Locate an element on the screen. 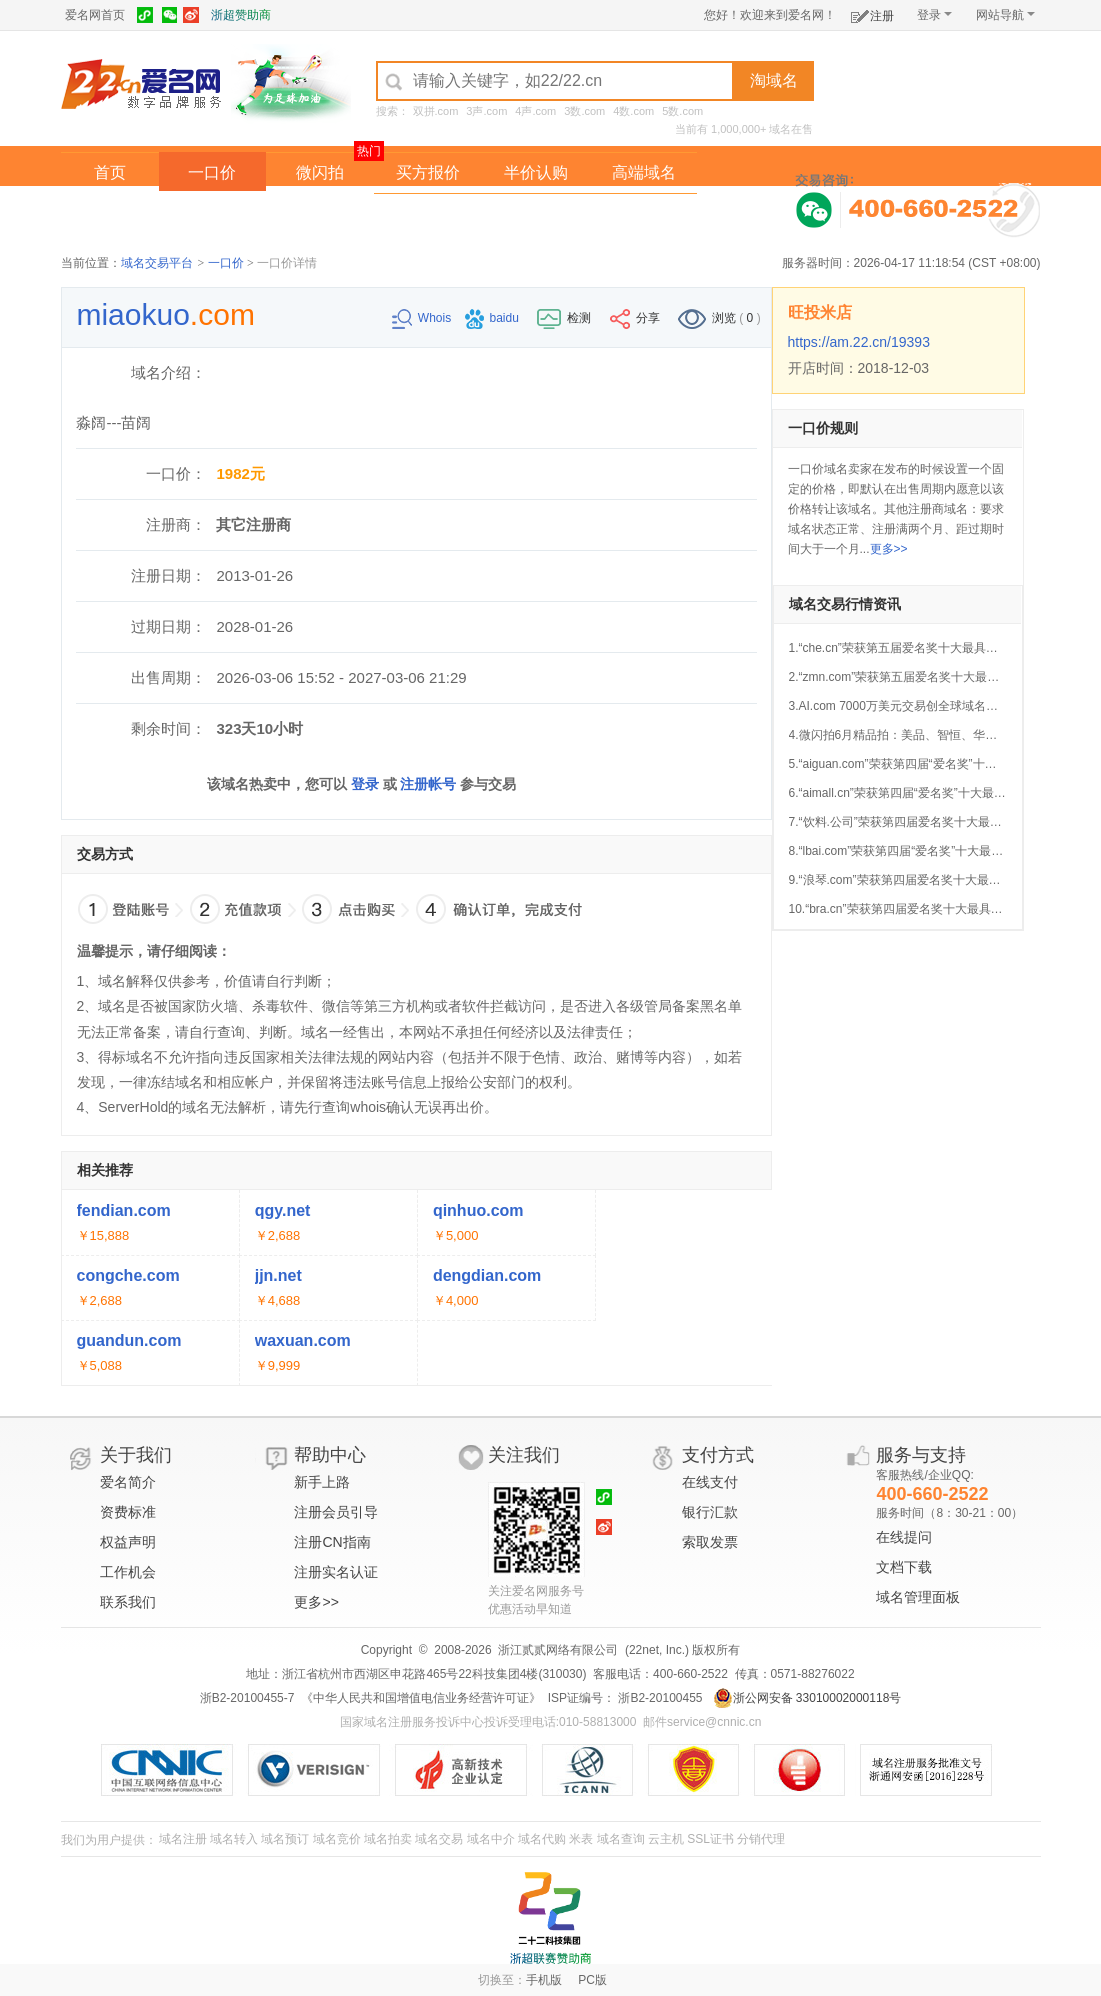  登录 is located at coordinates (934, 15).